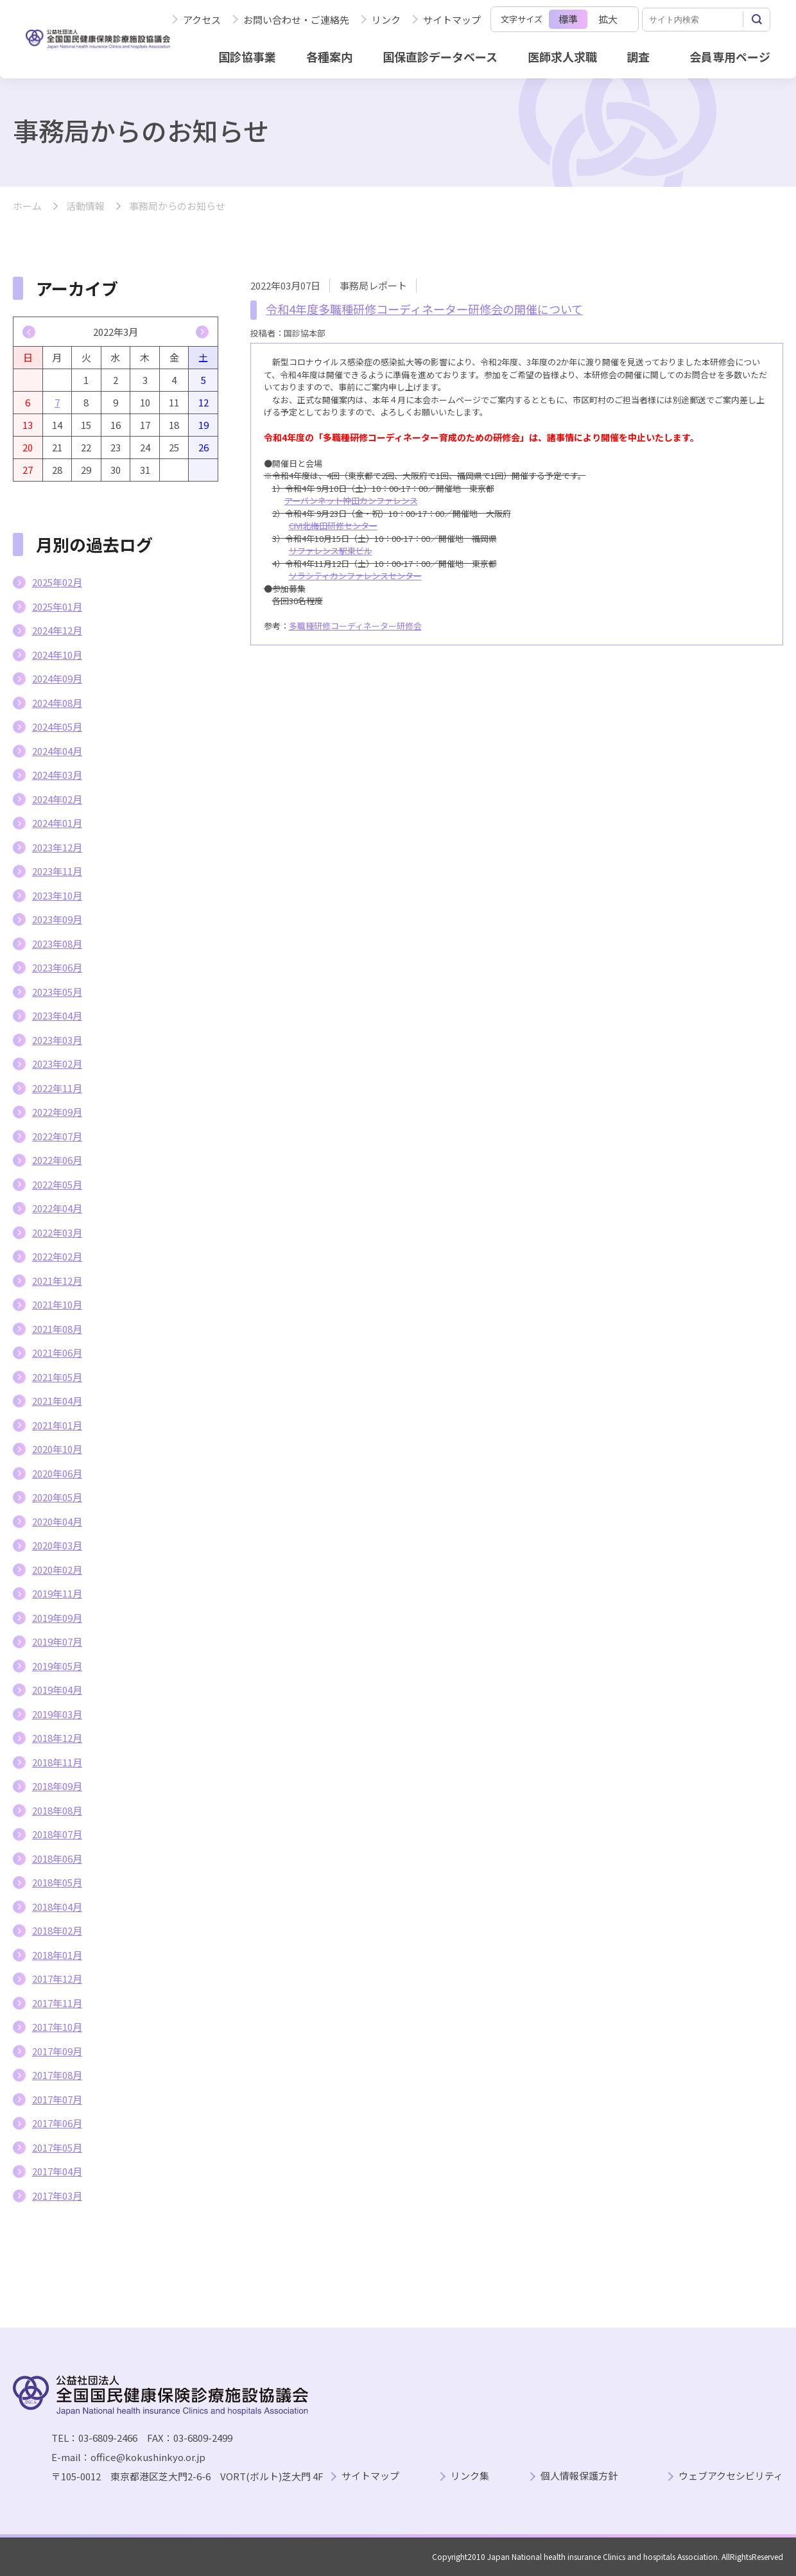 This screenshot has height=2576, width=796. Describe the element at coordinates (470, 2476) in the screenshot. I see `リンク集` at that location.